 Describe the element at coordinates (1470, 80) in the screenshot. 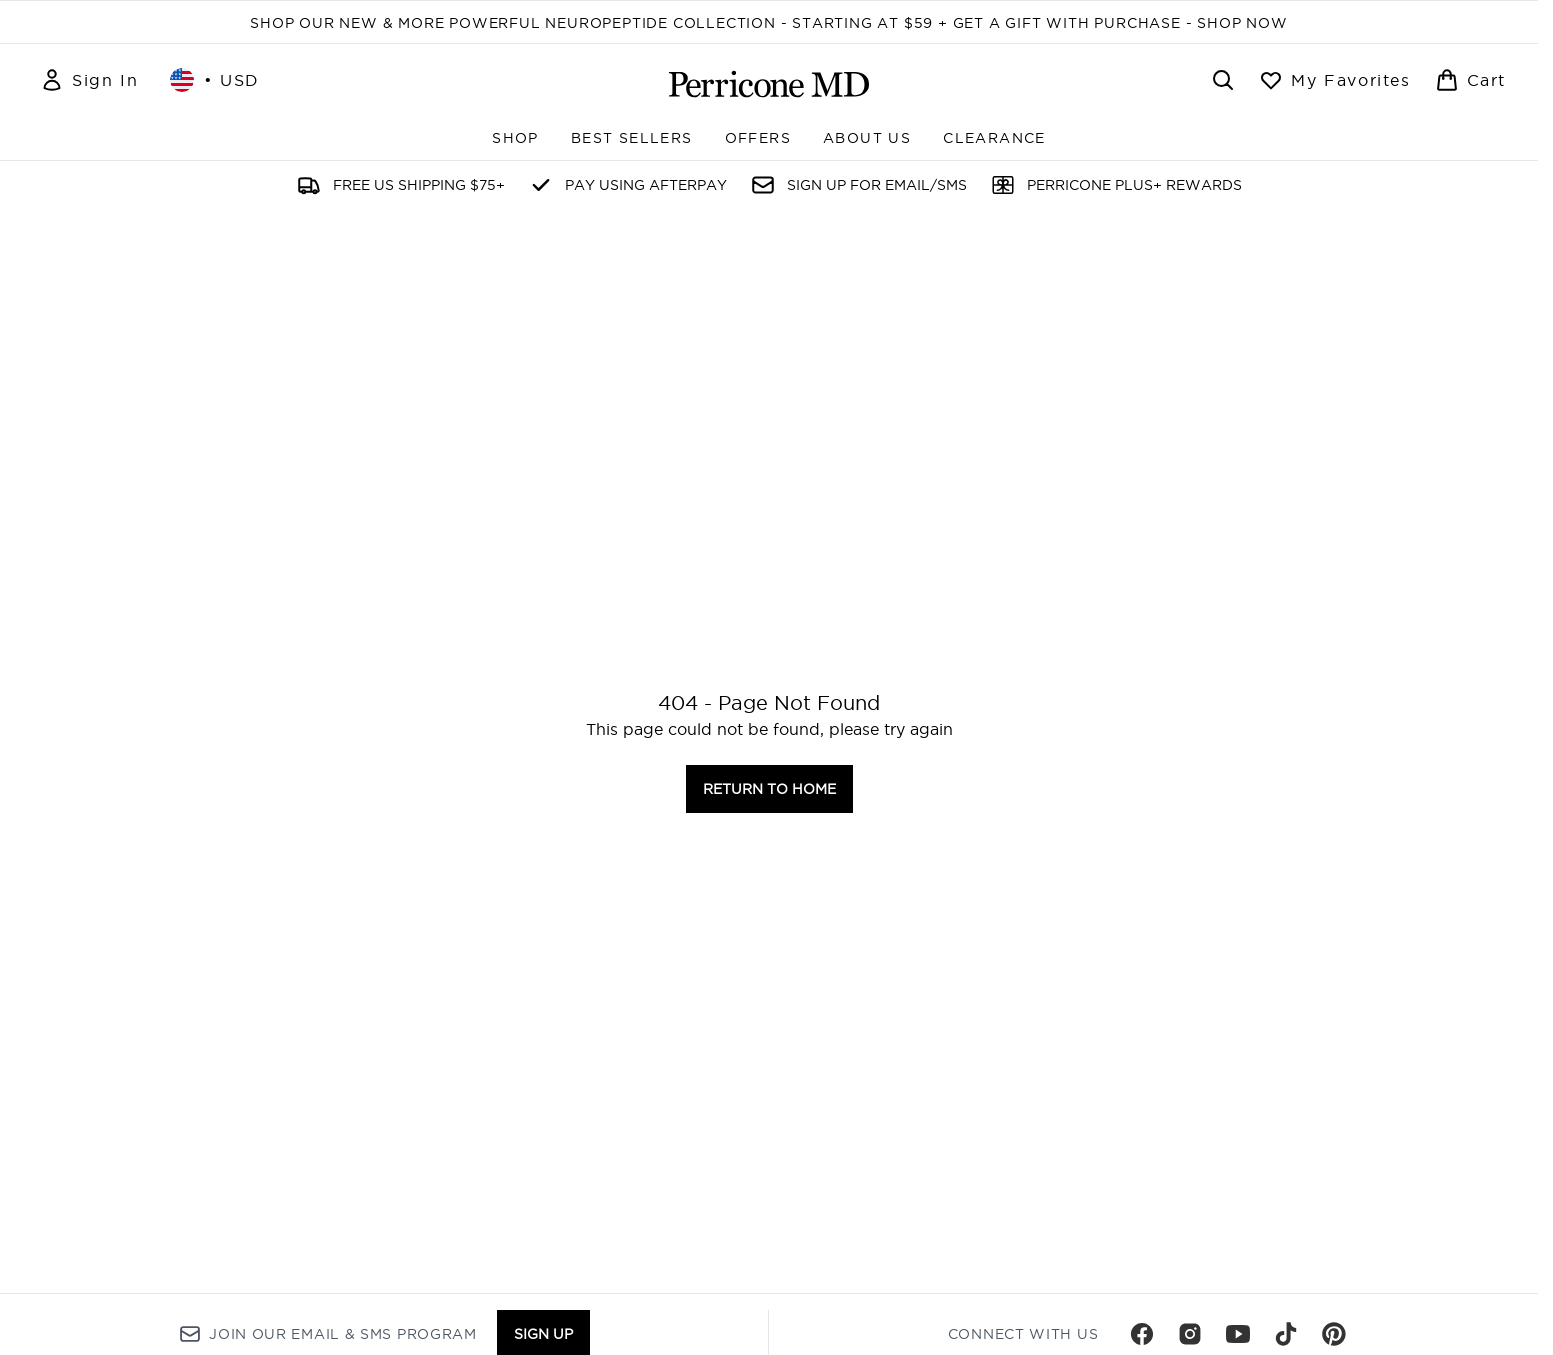

I see `[View basket]` at that location.